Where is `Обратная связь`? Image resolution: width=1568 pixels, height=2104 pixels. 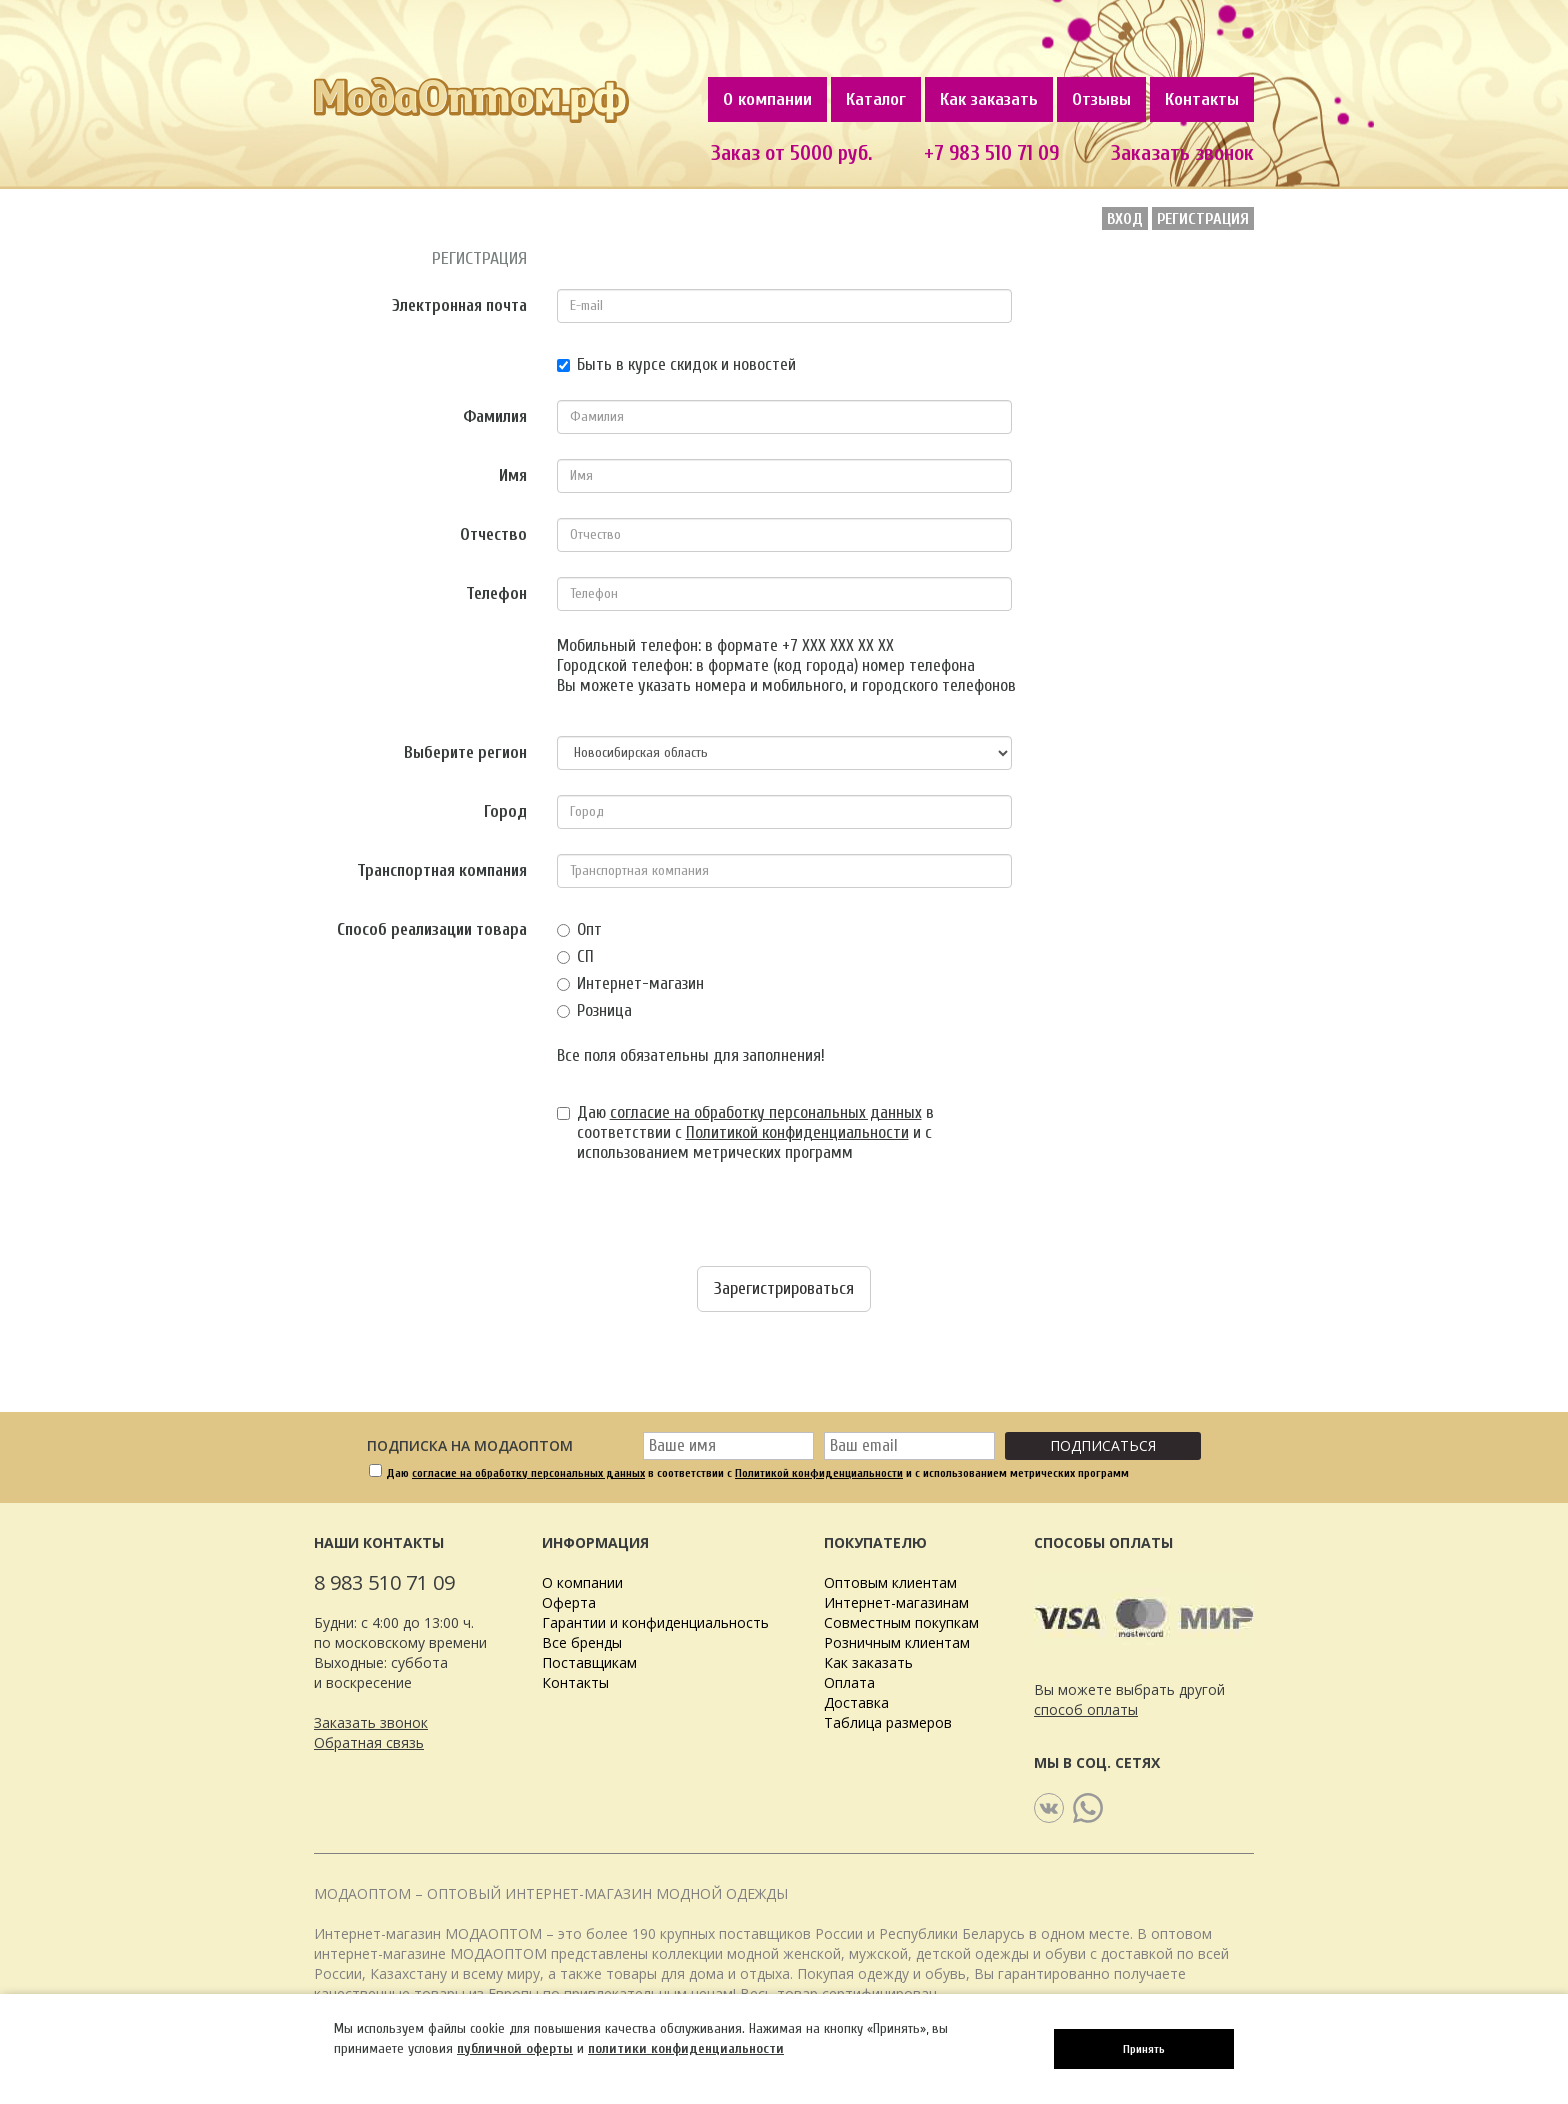
Обратная связь is located at coordinates (369, 1742).